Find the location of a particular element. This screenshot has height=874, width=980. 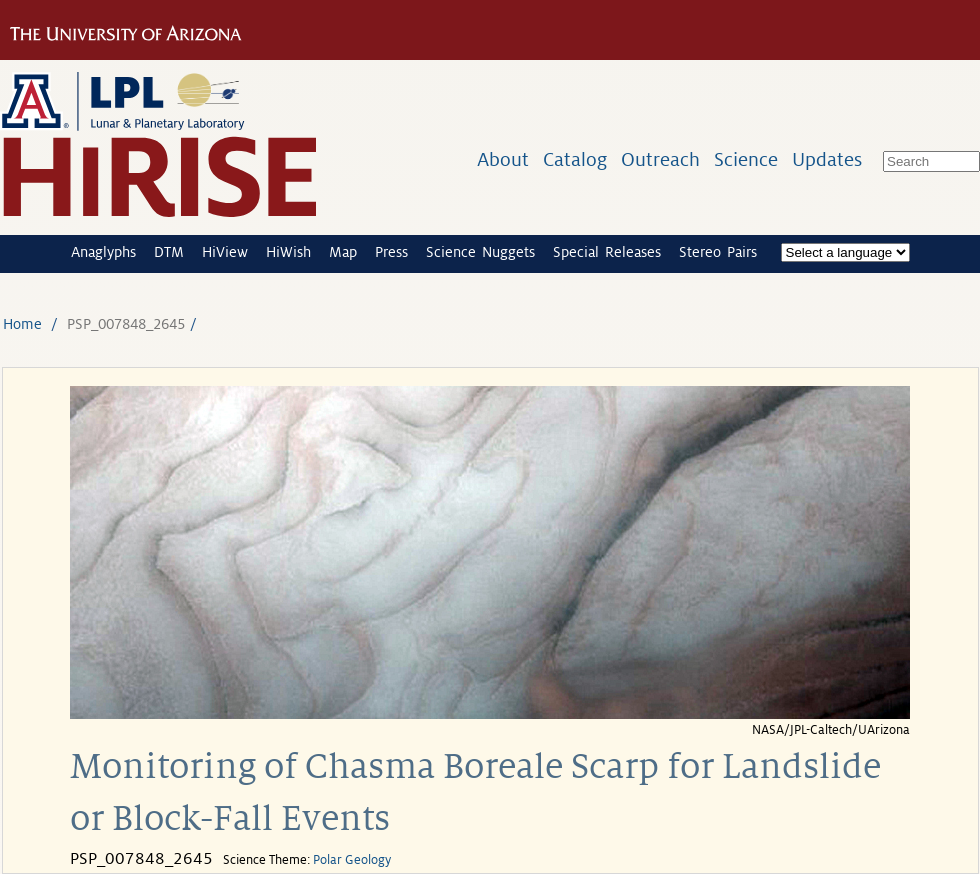

Stereo Pairs is located at coordinates (718, 252).